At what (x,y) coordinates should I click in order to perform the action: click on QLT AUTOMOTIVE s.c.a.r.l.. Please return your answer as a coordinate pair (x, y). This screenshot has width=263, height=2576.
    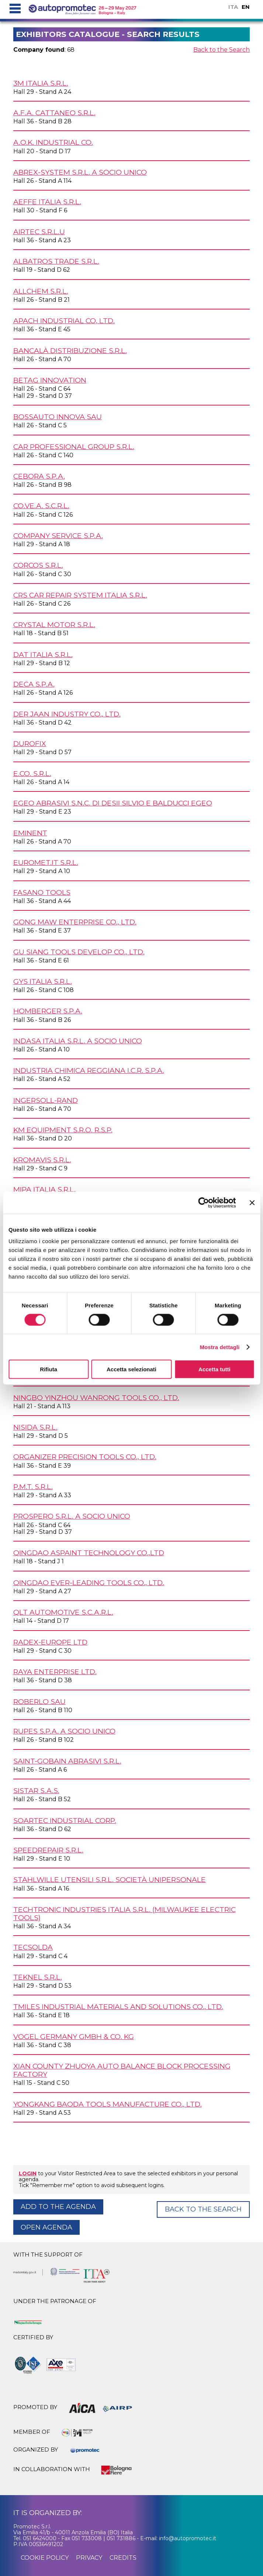
    Looking at the image, I should click on (63, 1612).